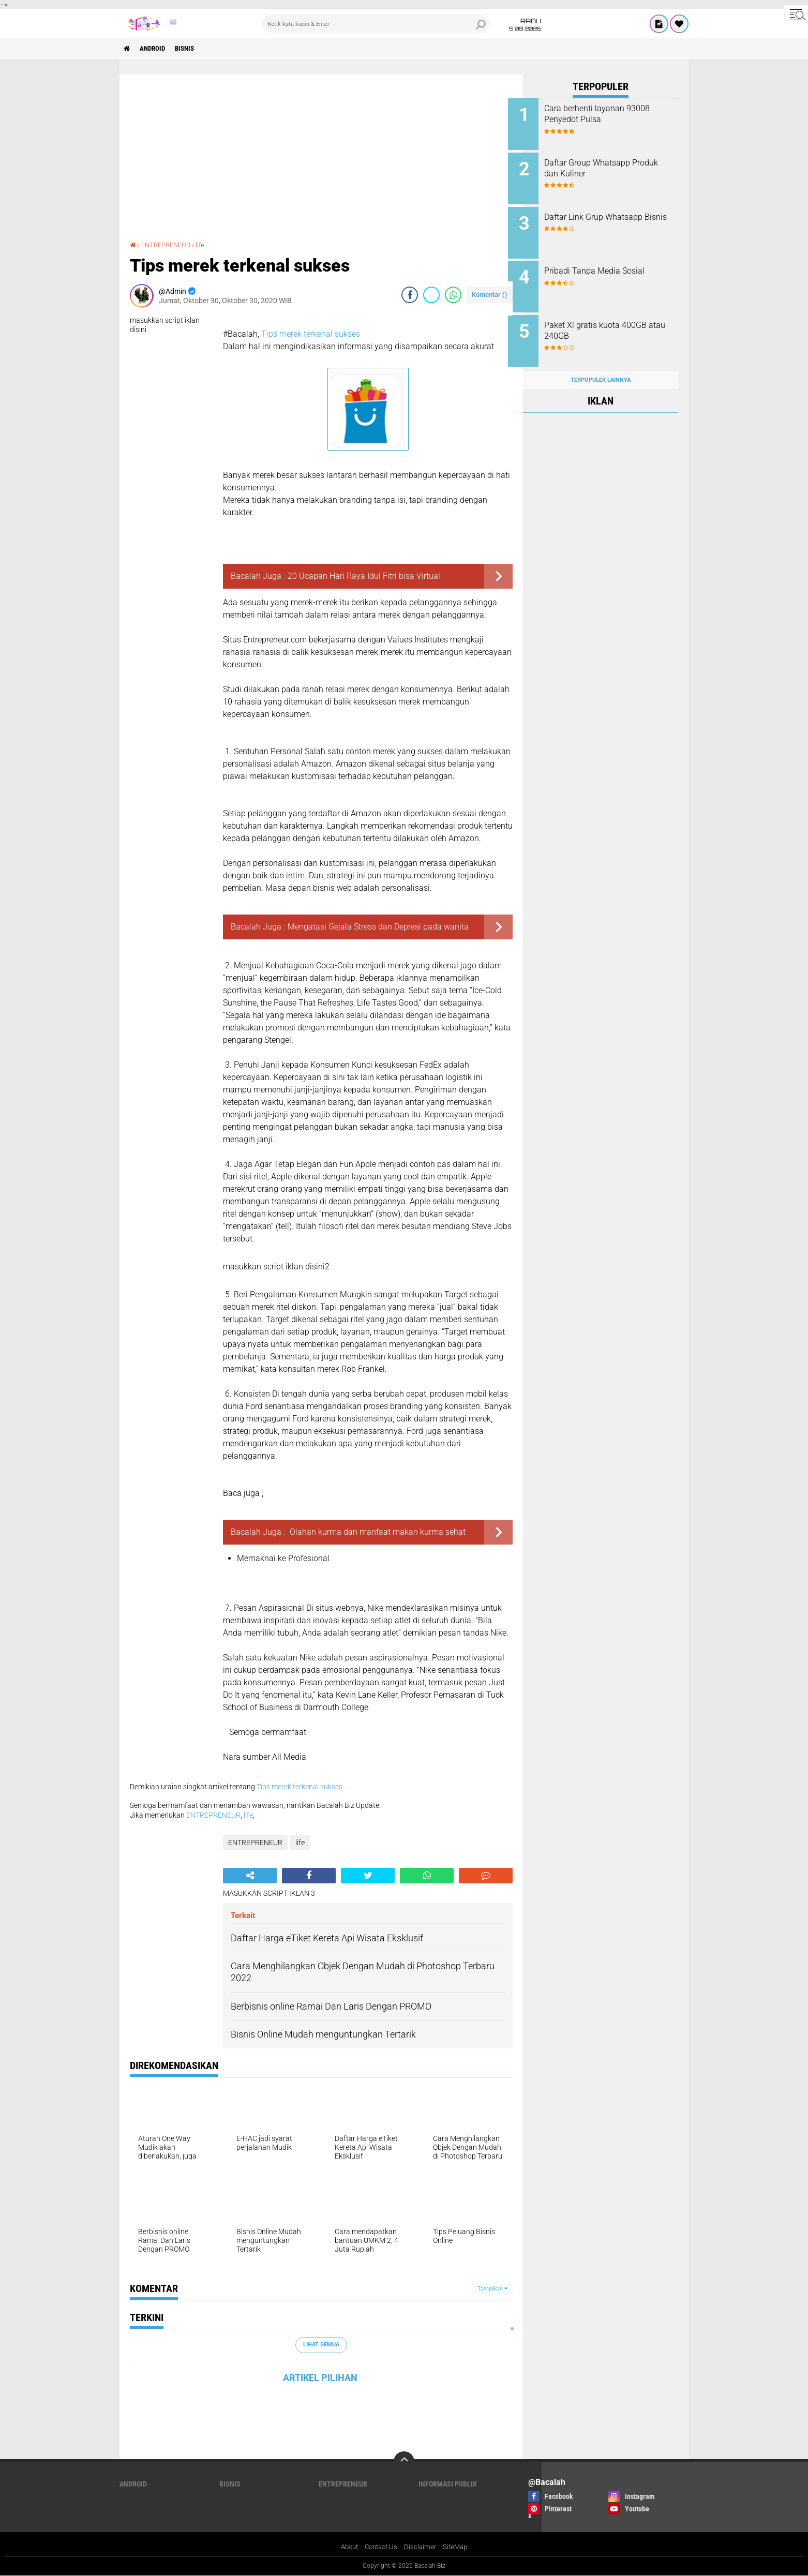  I want to click on Mengatasi Gejala Stress dan Depresi pada wanita, so click(378, 926).